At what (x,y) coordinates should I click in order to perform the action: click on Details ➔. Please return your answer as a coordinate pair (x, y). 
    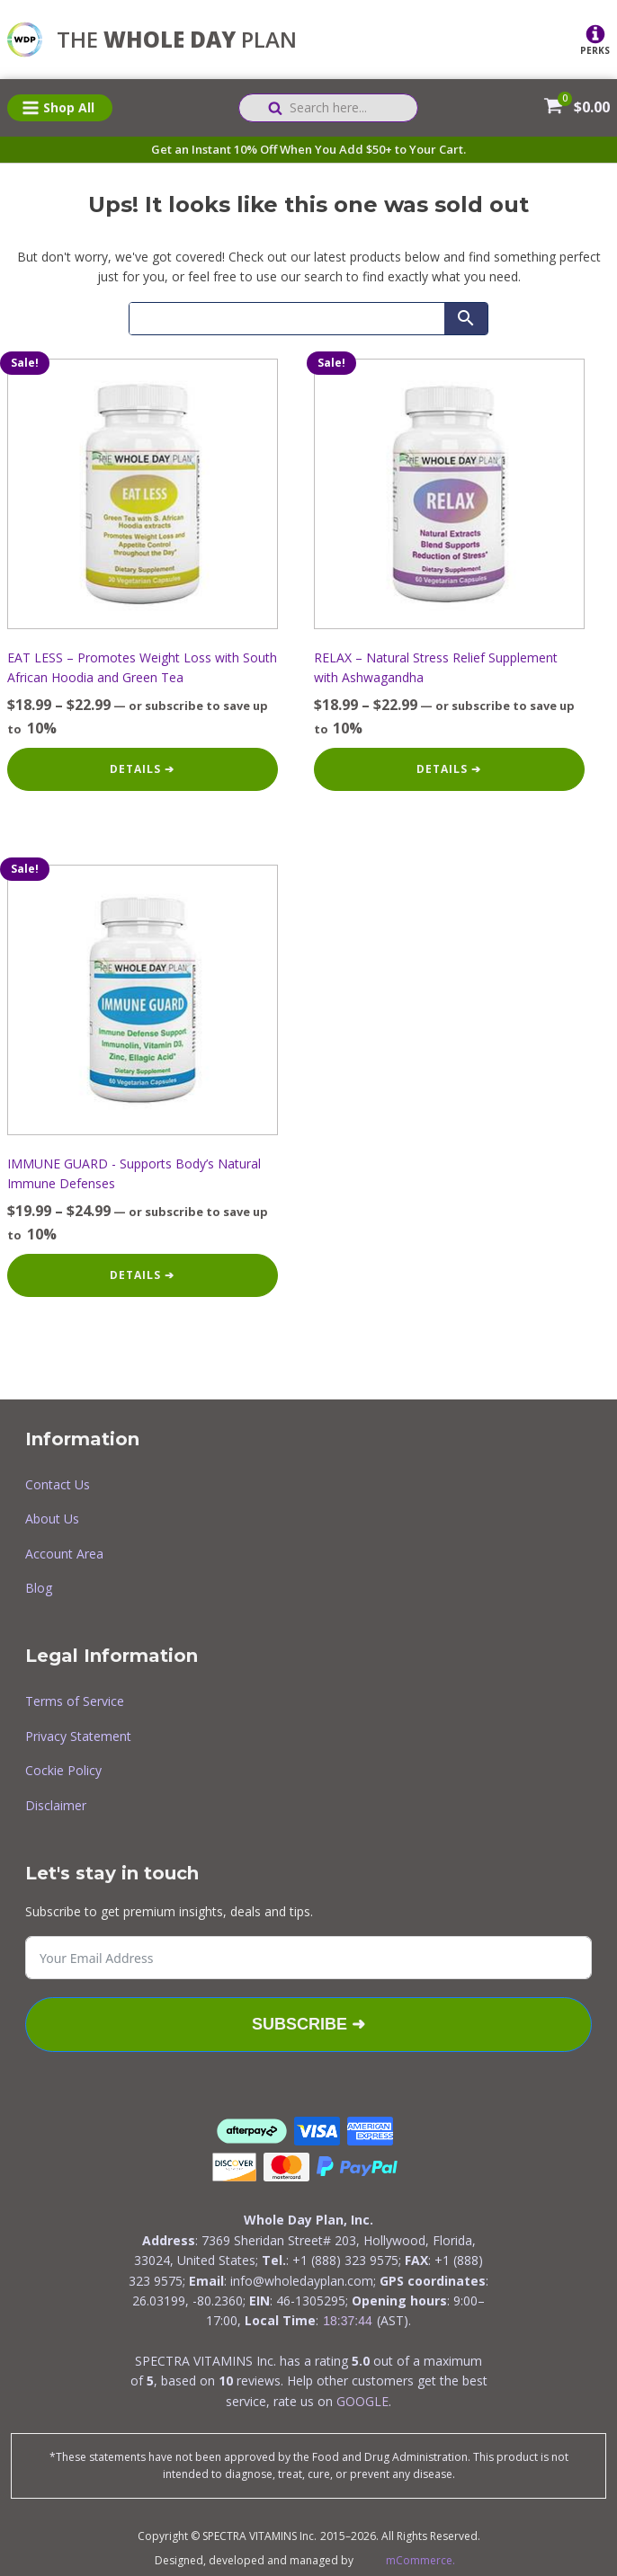
    Looking at the image, I should click on (142, 769).